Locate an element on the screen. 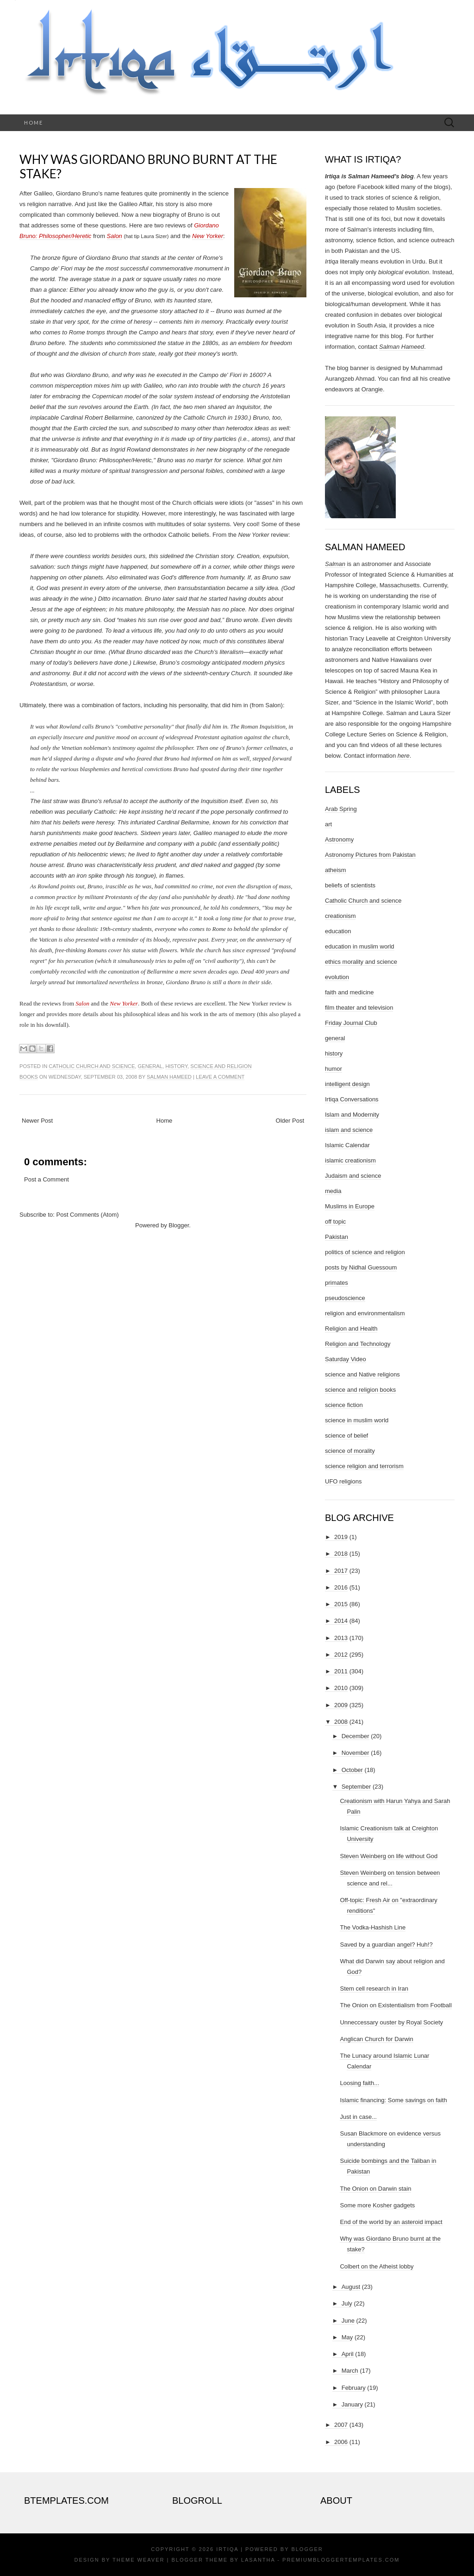  islam and science is located at coordinates (349, 1129).